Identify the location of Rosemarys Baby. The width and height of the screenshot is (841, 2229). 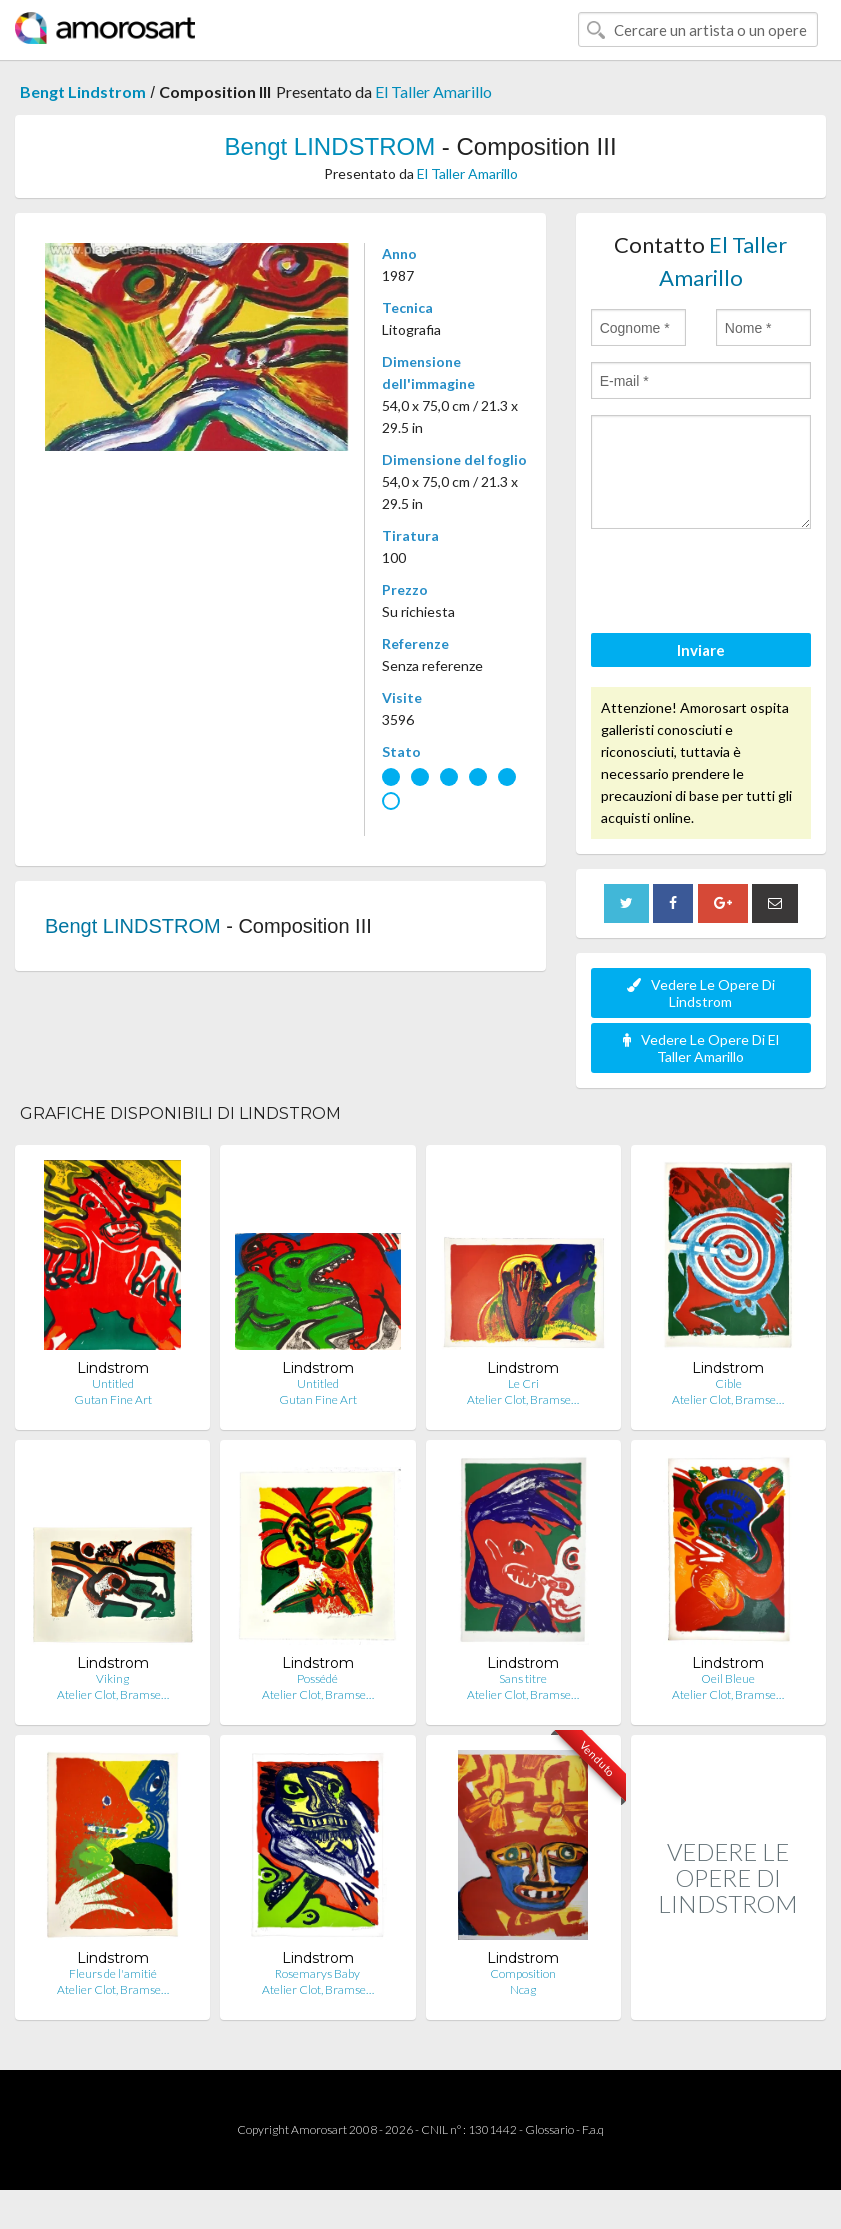
(317, 1973).